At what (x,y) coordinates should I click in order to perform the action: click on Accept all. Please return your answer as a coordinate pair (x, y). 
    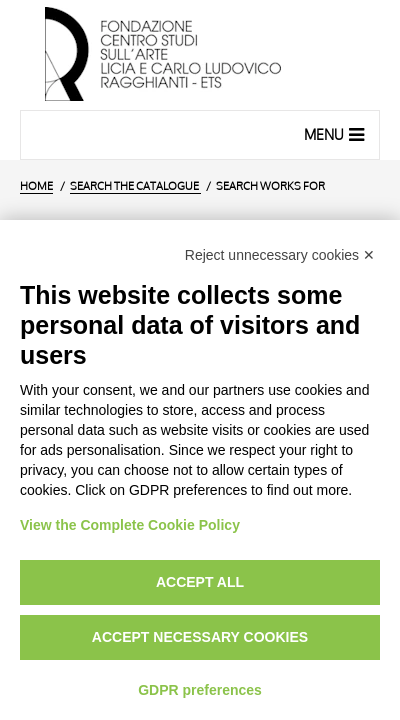
    Looking at the image, I should click on (200, 582).